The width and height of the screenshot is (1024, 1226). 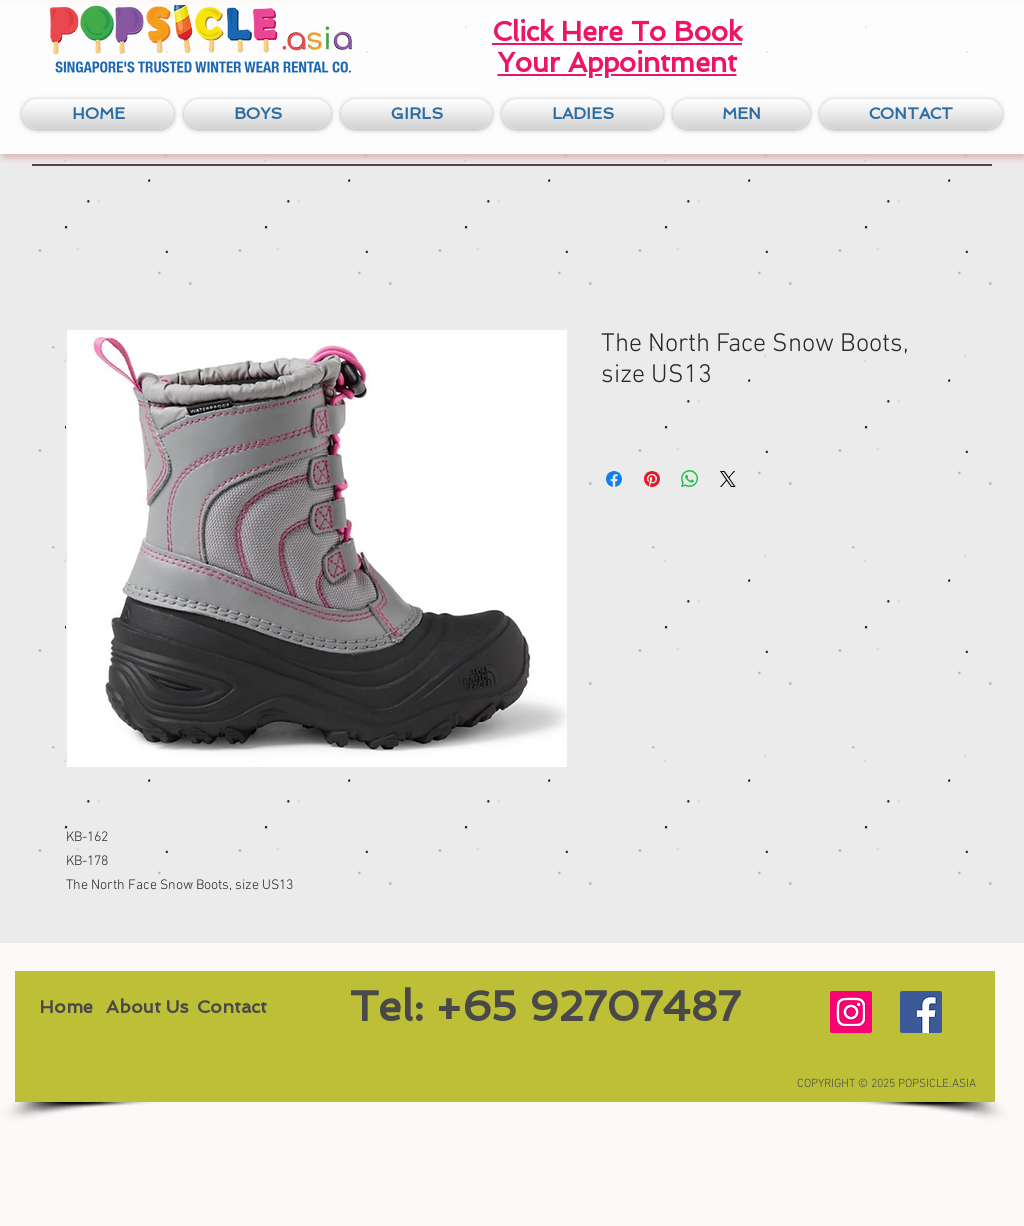 I want to click on [About Us], so click(x=147, y=1007).